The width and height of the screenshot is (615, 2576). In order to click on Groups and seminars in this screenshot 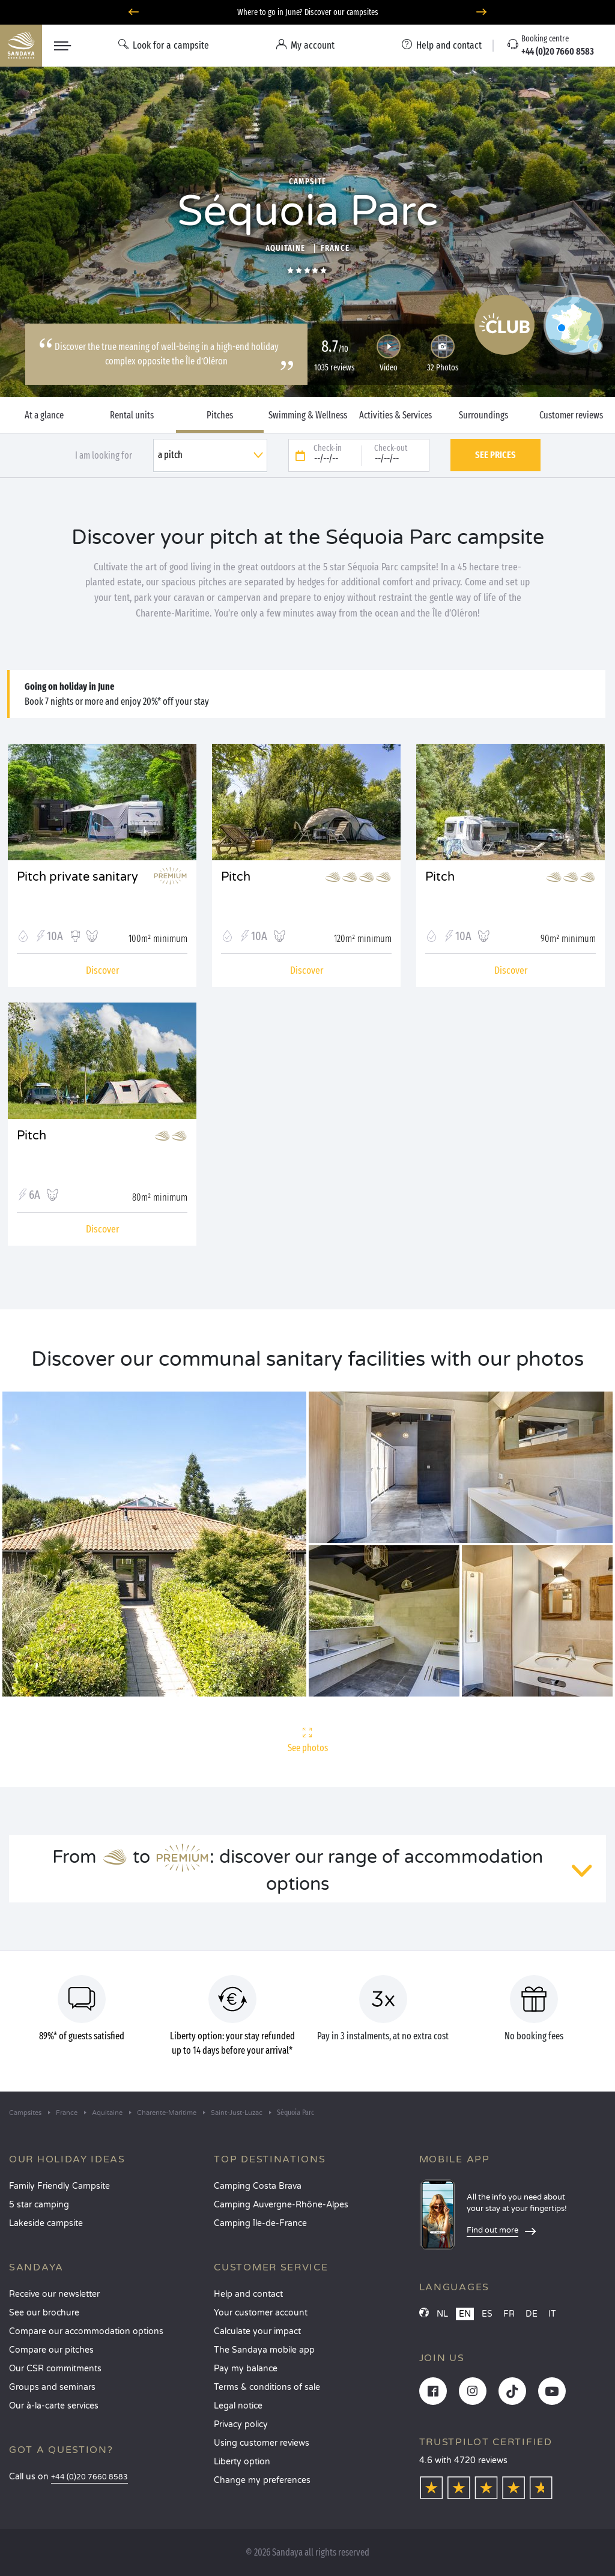, I will do `click(52, 2387)`.